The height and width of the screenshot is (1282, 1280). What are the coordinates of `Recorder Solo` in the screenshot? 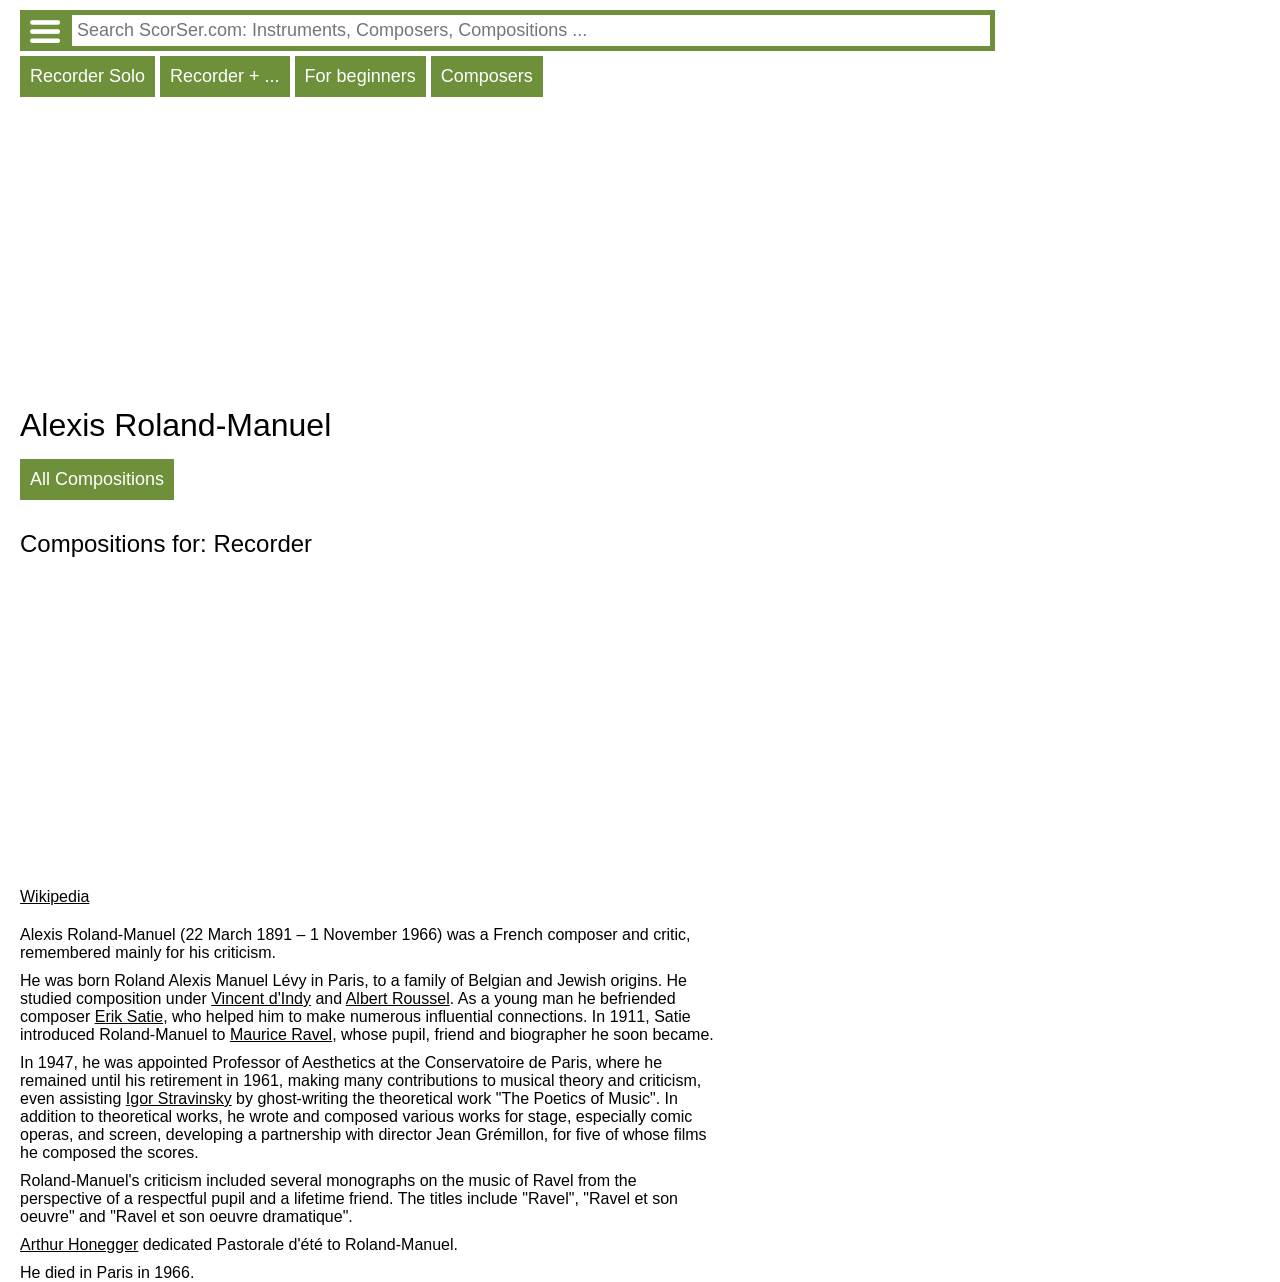 It's located at (87, 76).